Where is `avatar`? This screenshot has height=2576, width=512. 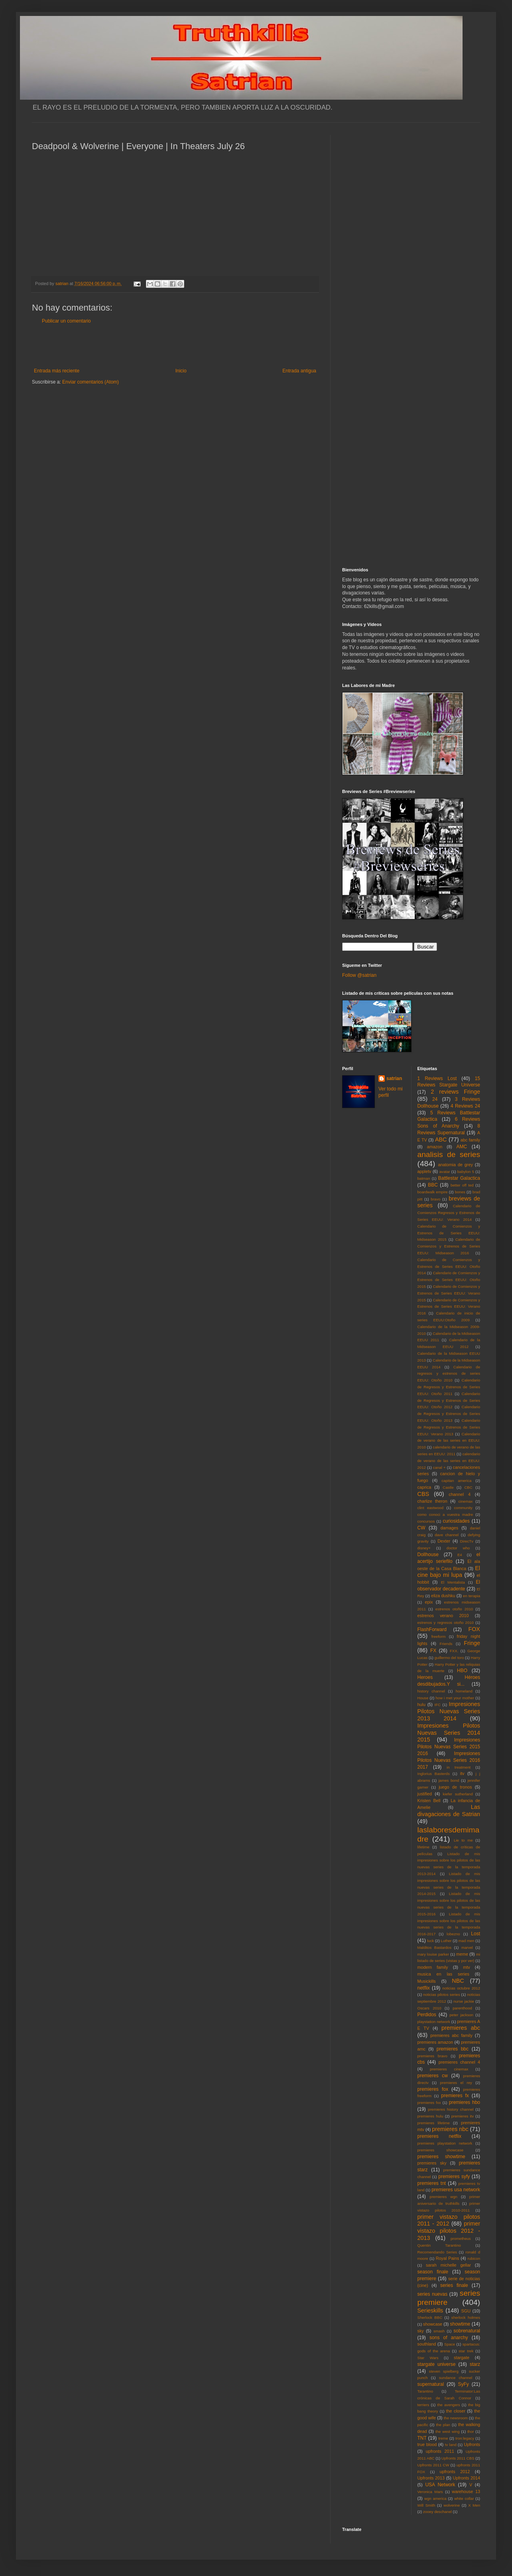 avatar is located at coordinates (444, 1171).